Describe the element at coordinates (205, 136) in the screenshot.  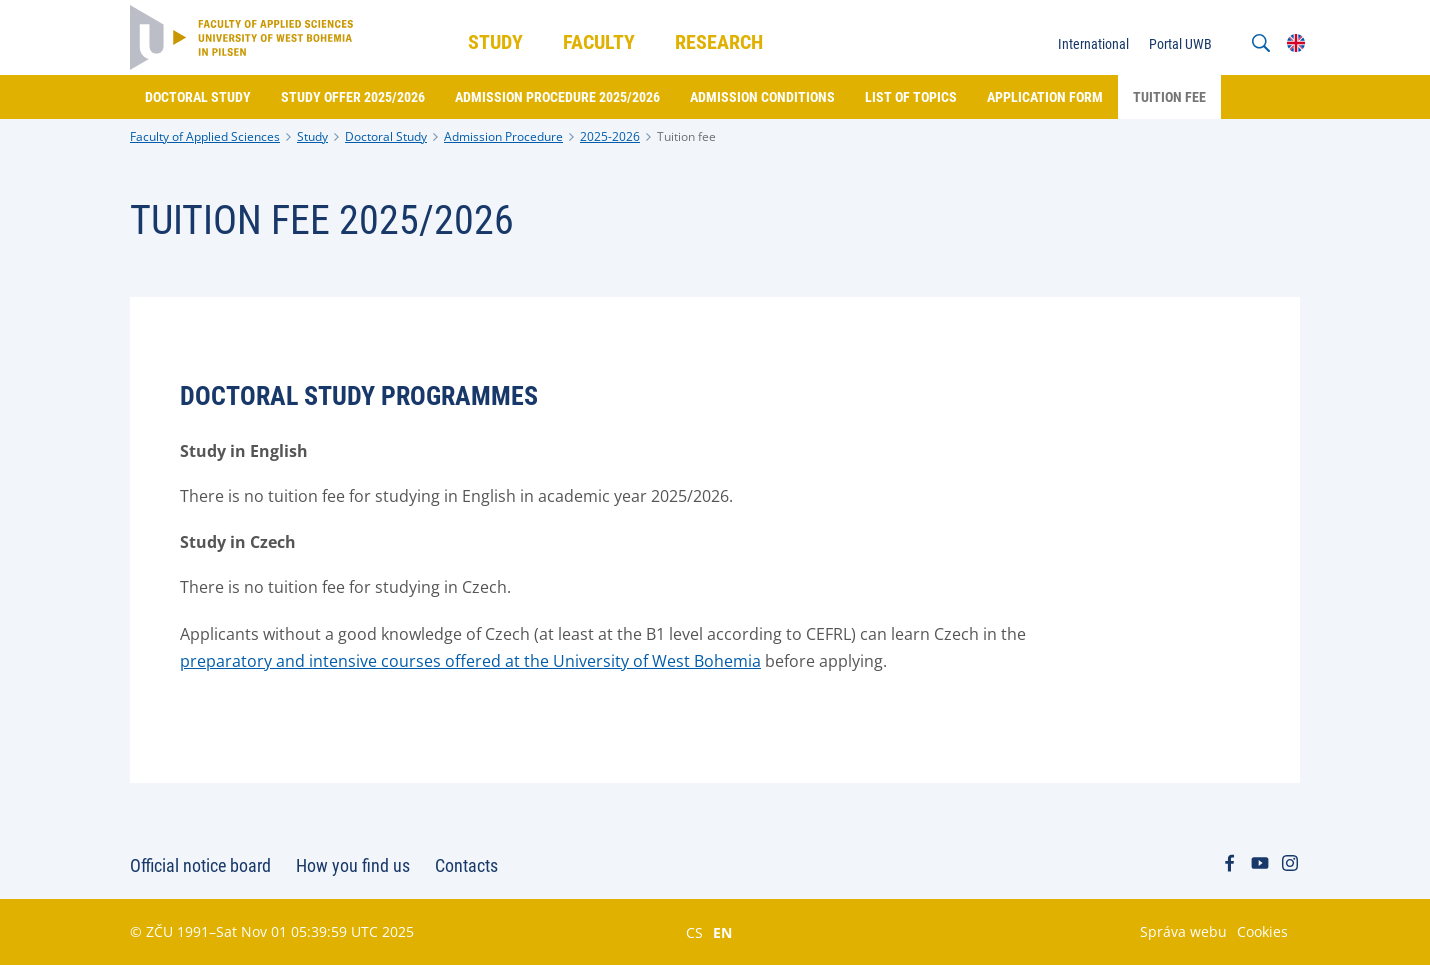
I see `Faculty of Applied Sciences` at that location.